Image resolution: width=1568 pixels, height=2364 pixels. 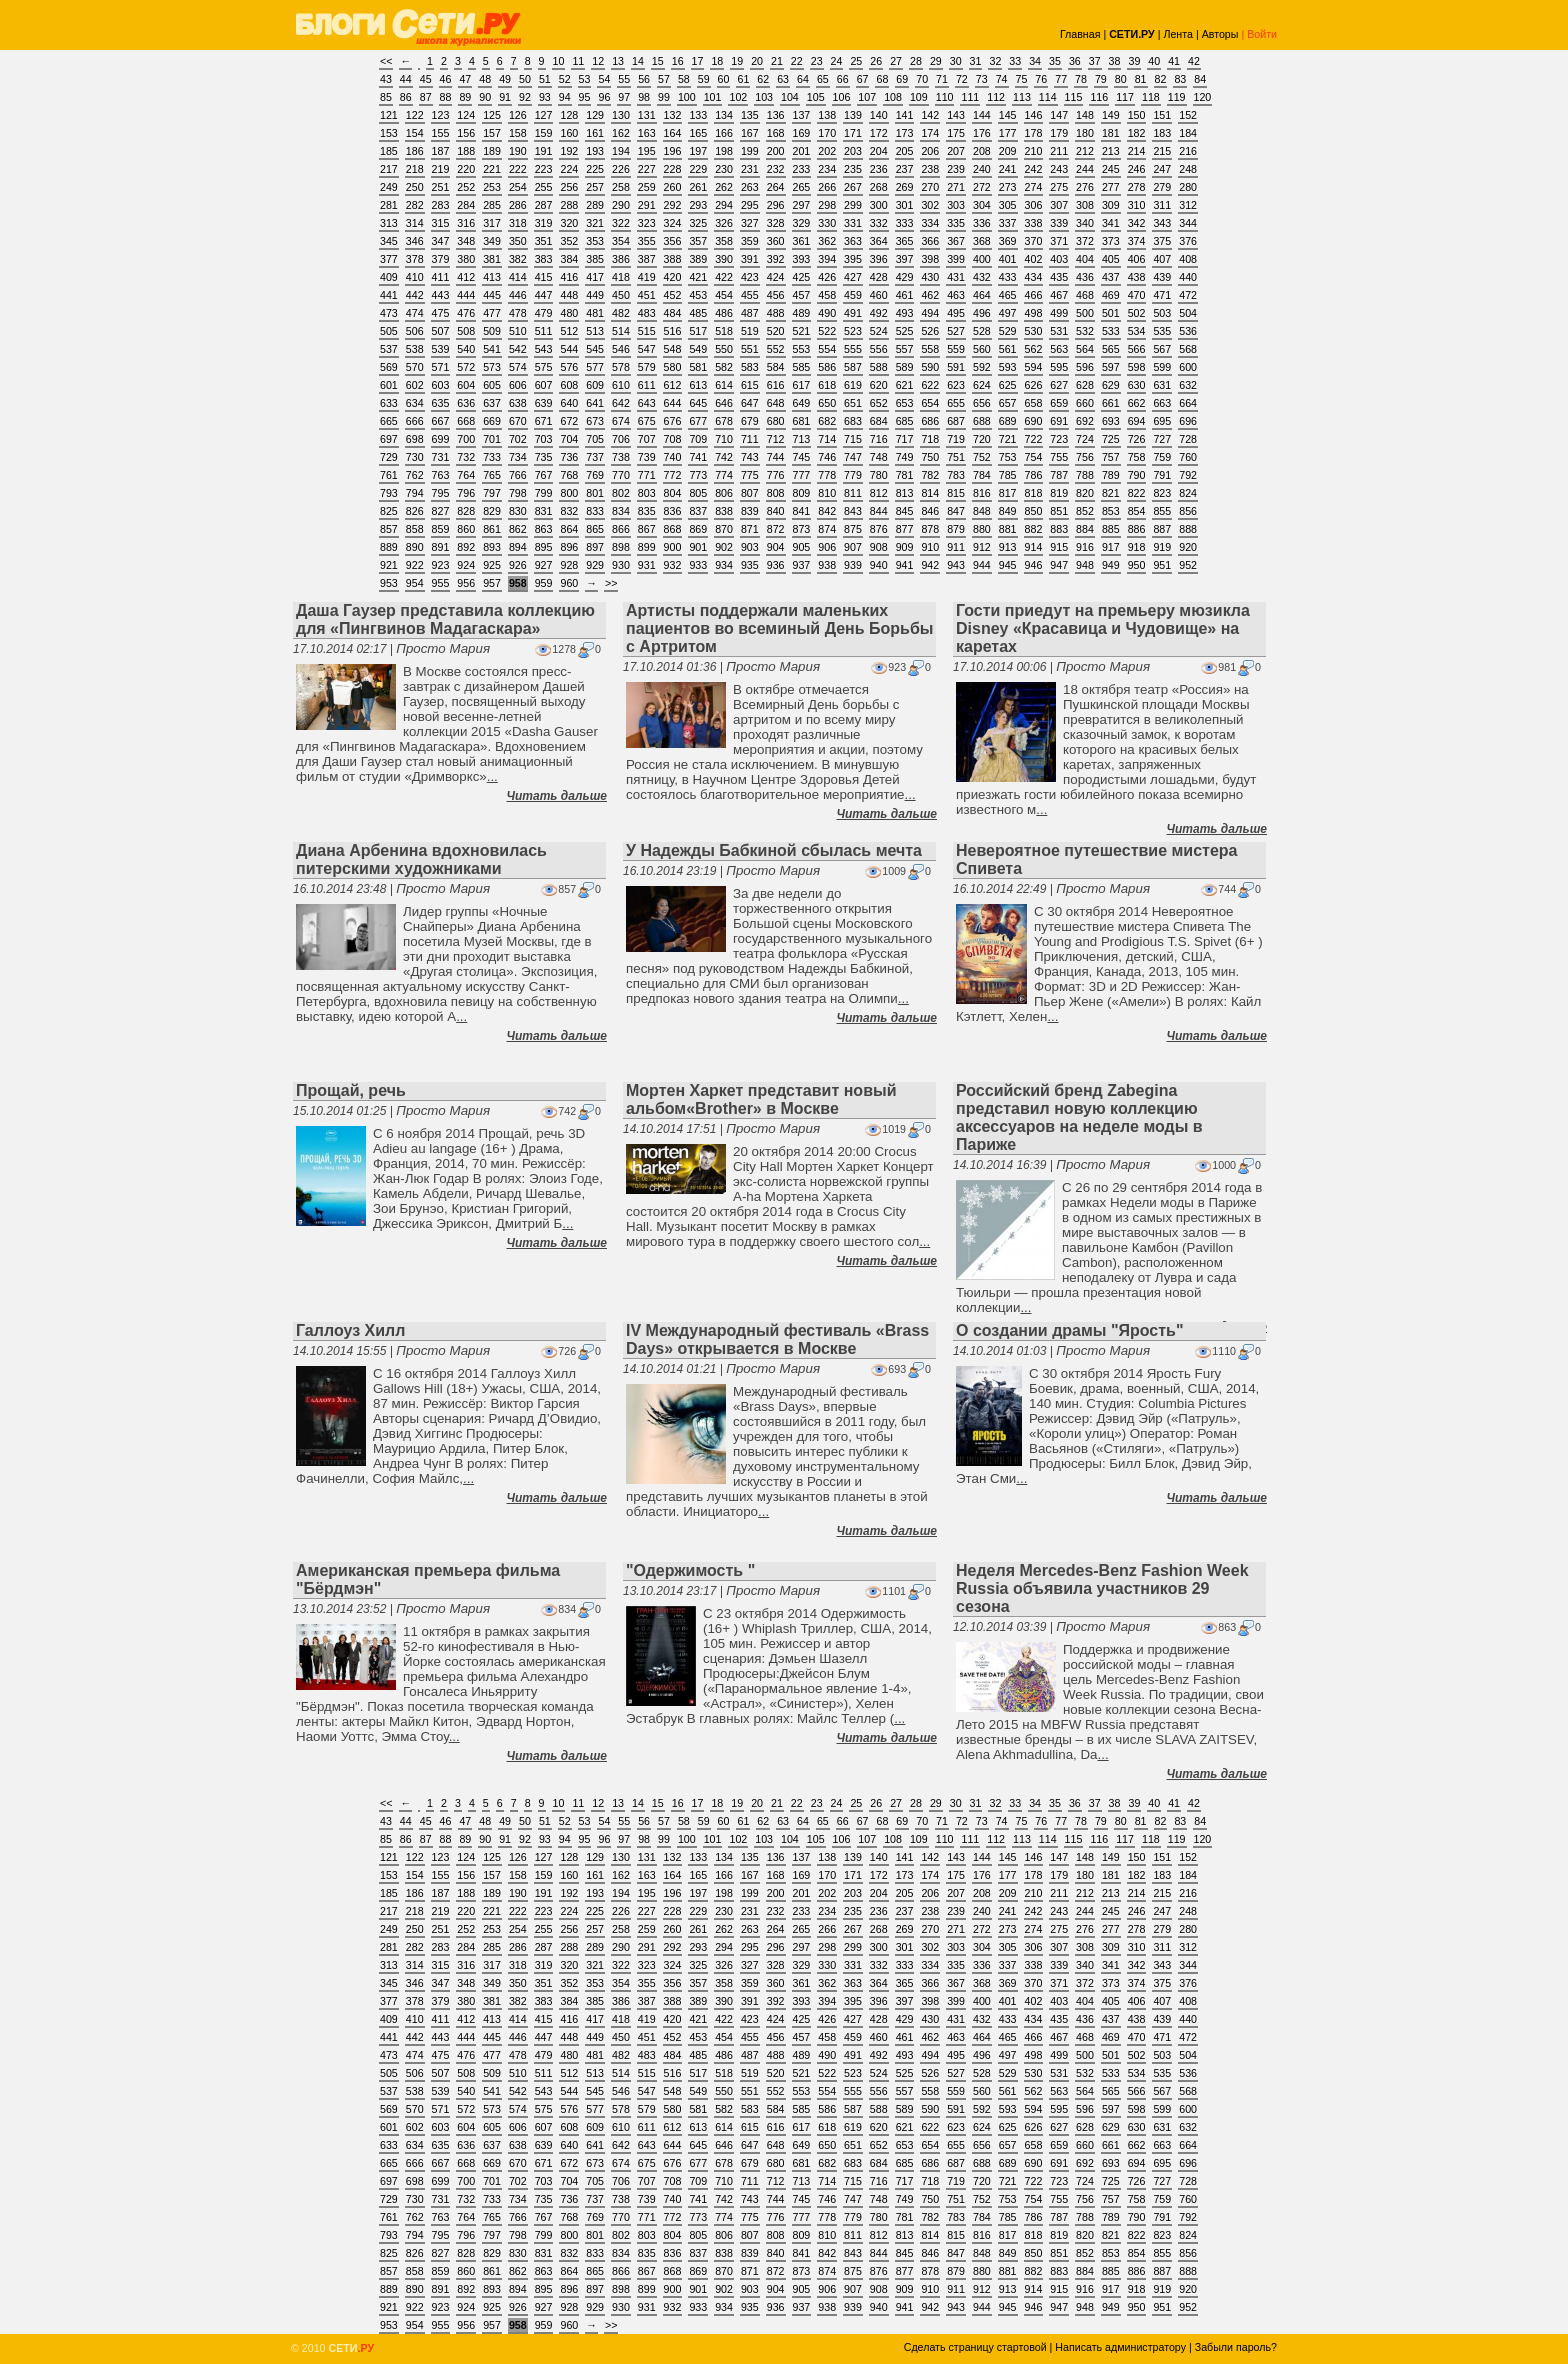 What do you see at coordinates (544, 565) in the screenshot?
I see `927` at bounding box center [544, 565].